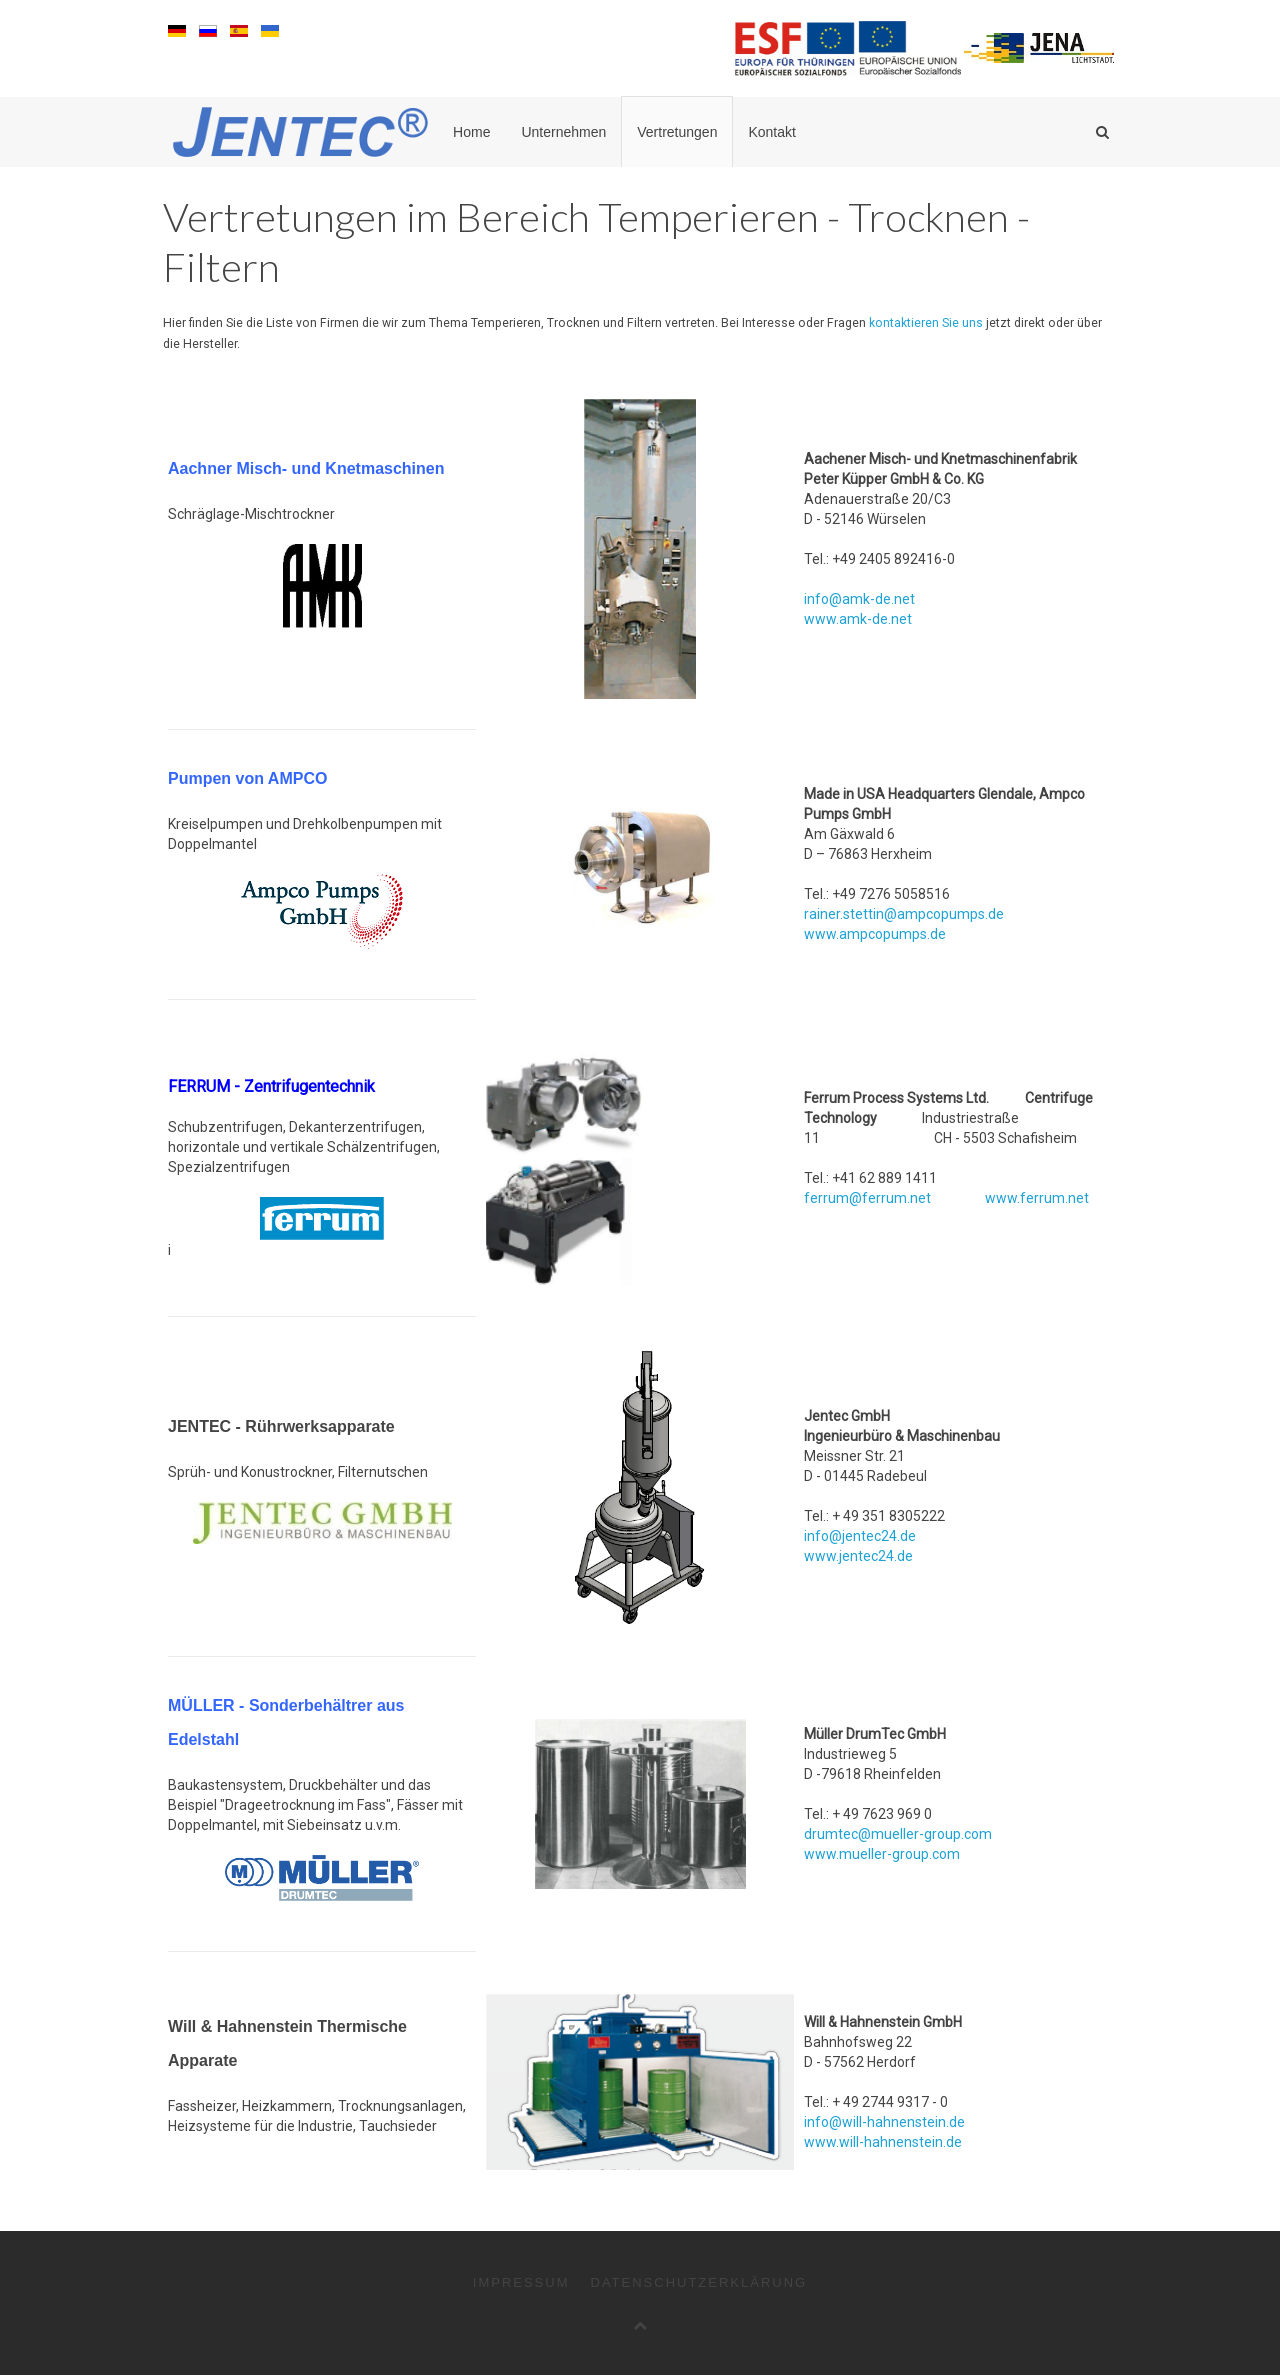 This screenshot has height=2375, width=1280. What do you see at coordinates (858, 1556) in the screenshot?
I see `www.jentec24.de` at bounding box center [858, 1556].